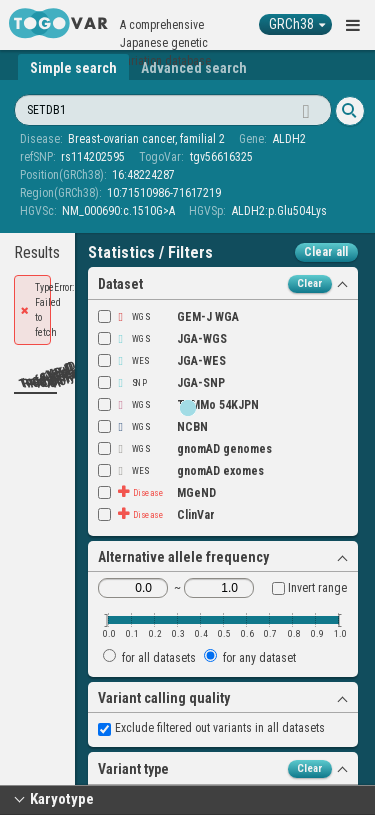 The width and height of the screenshot is (375, 815). What do you see at coordinates (162, 339) in the screenshot?
I see `JGA-WGS` at bounding box center [162, 339].